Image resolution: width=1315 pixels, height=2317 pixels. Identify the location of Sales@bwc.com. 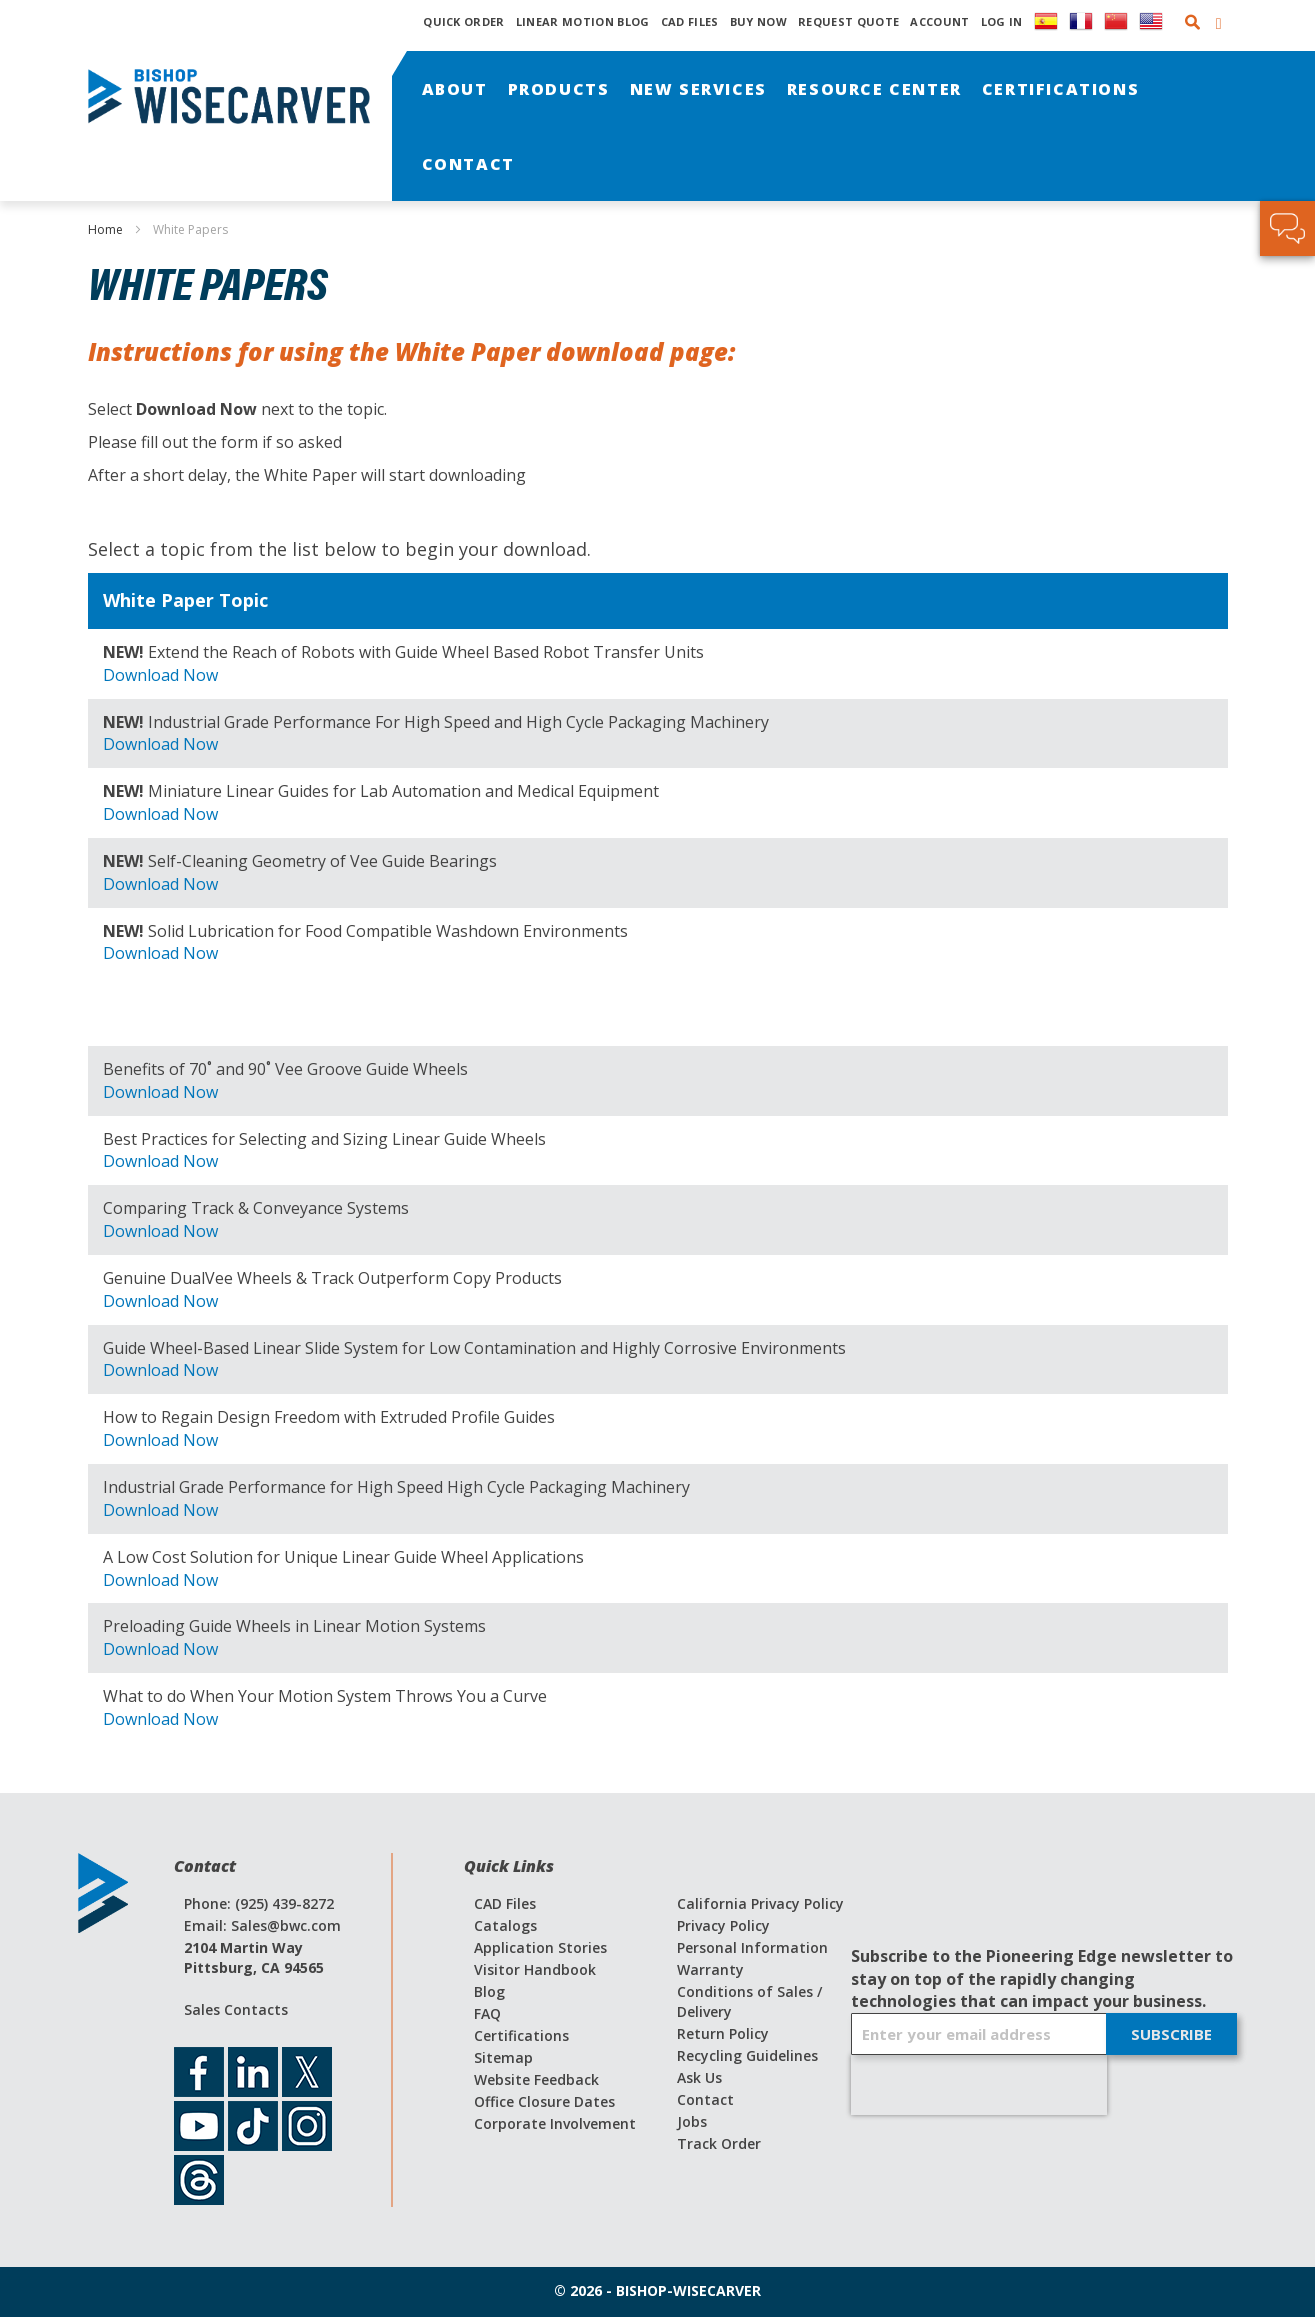
(286, 1925).